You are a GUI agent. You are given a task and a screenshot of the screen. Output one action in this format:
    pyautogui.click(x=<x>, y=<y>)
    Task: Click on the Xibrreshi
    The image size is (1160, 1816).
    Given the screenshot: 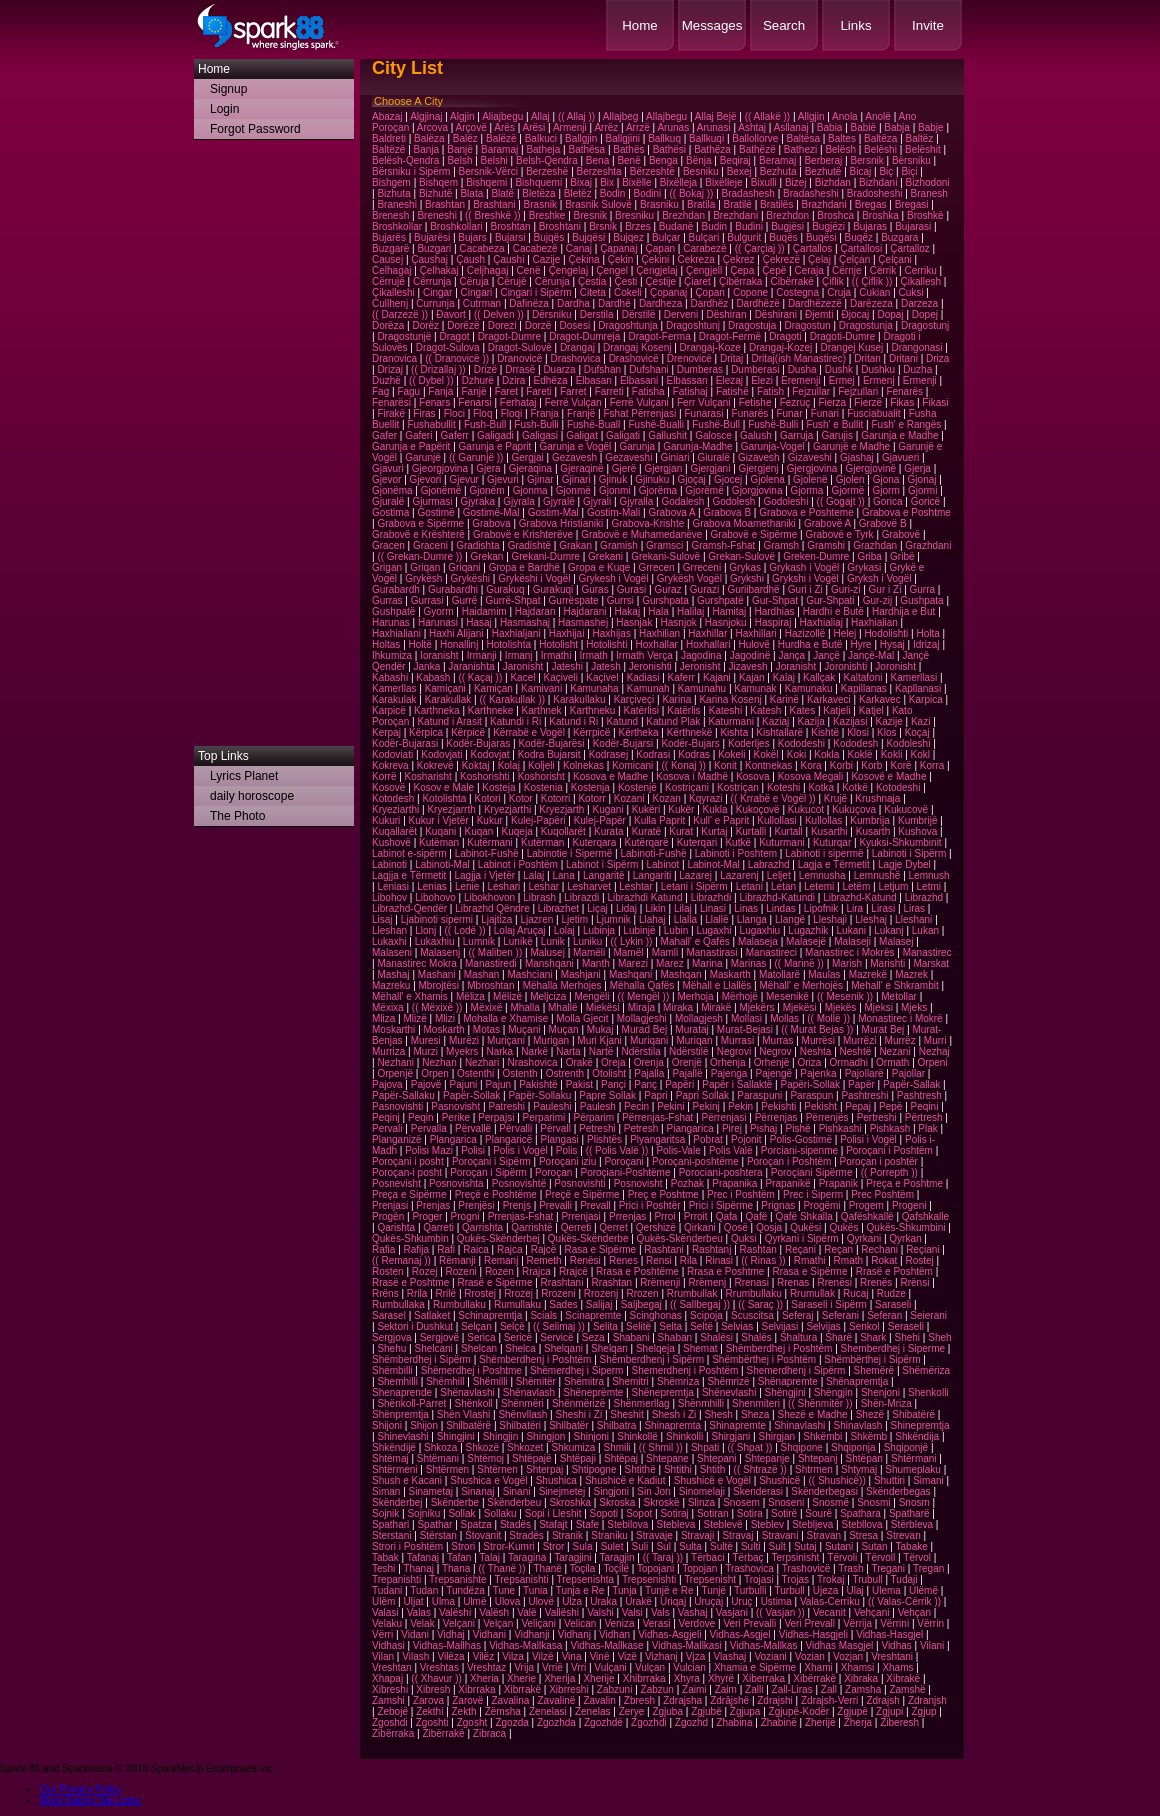 What is the action you would take?
    pyautogui.click(x=568, y=1689)
    